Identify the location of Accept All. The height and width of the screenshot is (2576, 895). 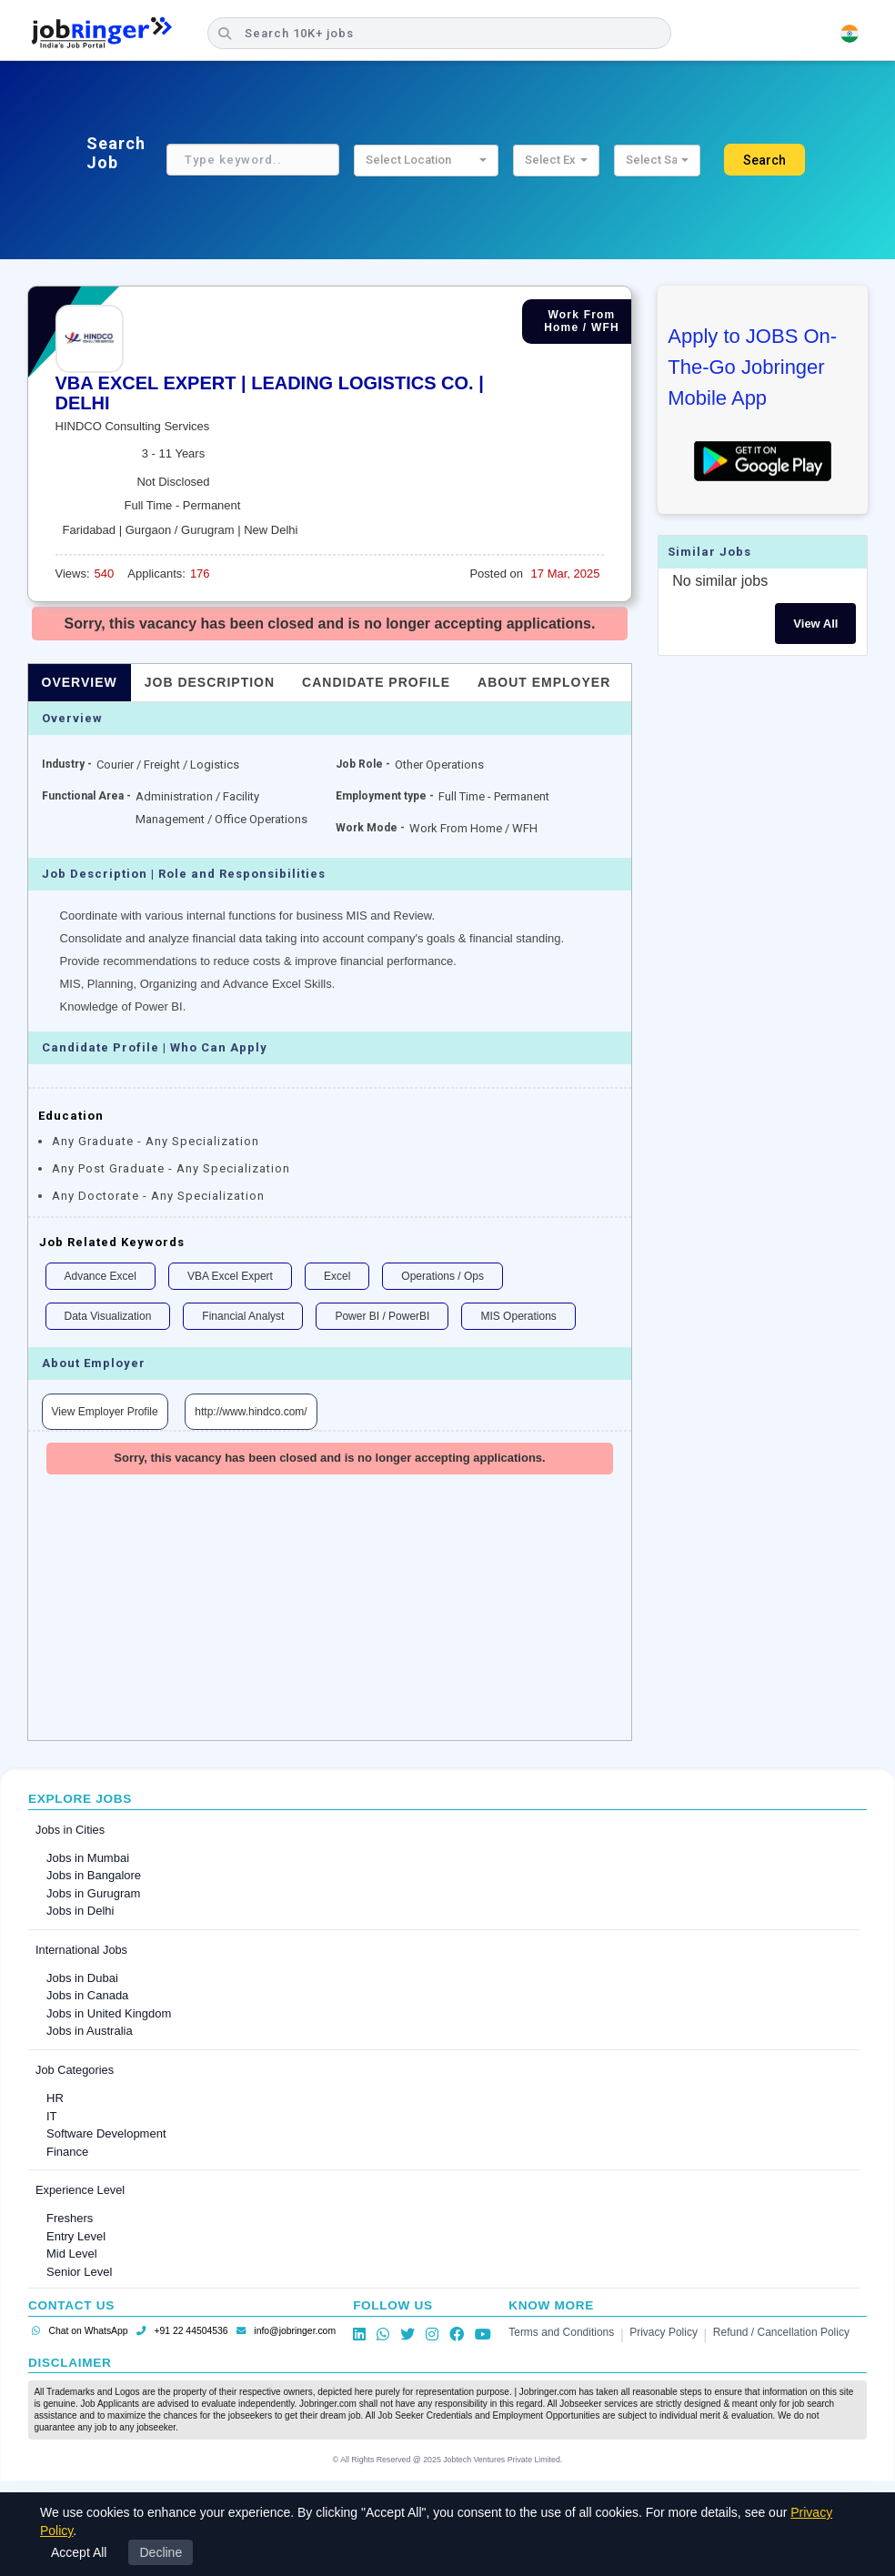
(78, 2552).